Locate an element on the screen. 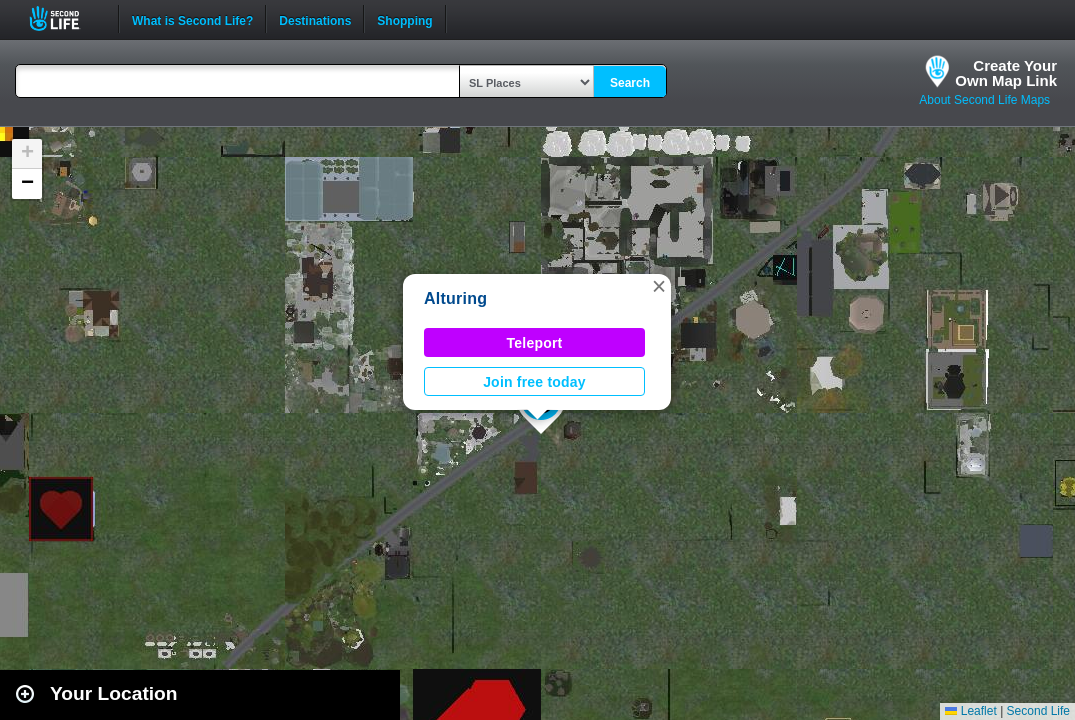 The image size is (1075, 720). Leaflet is located at coordinates (970, 711).